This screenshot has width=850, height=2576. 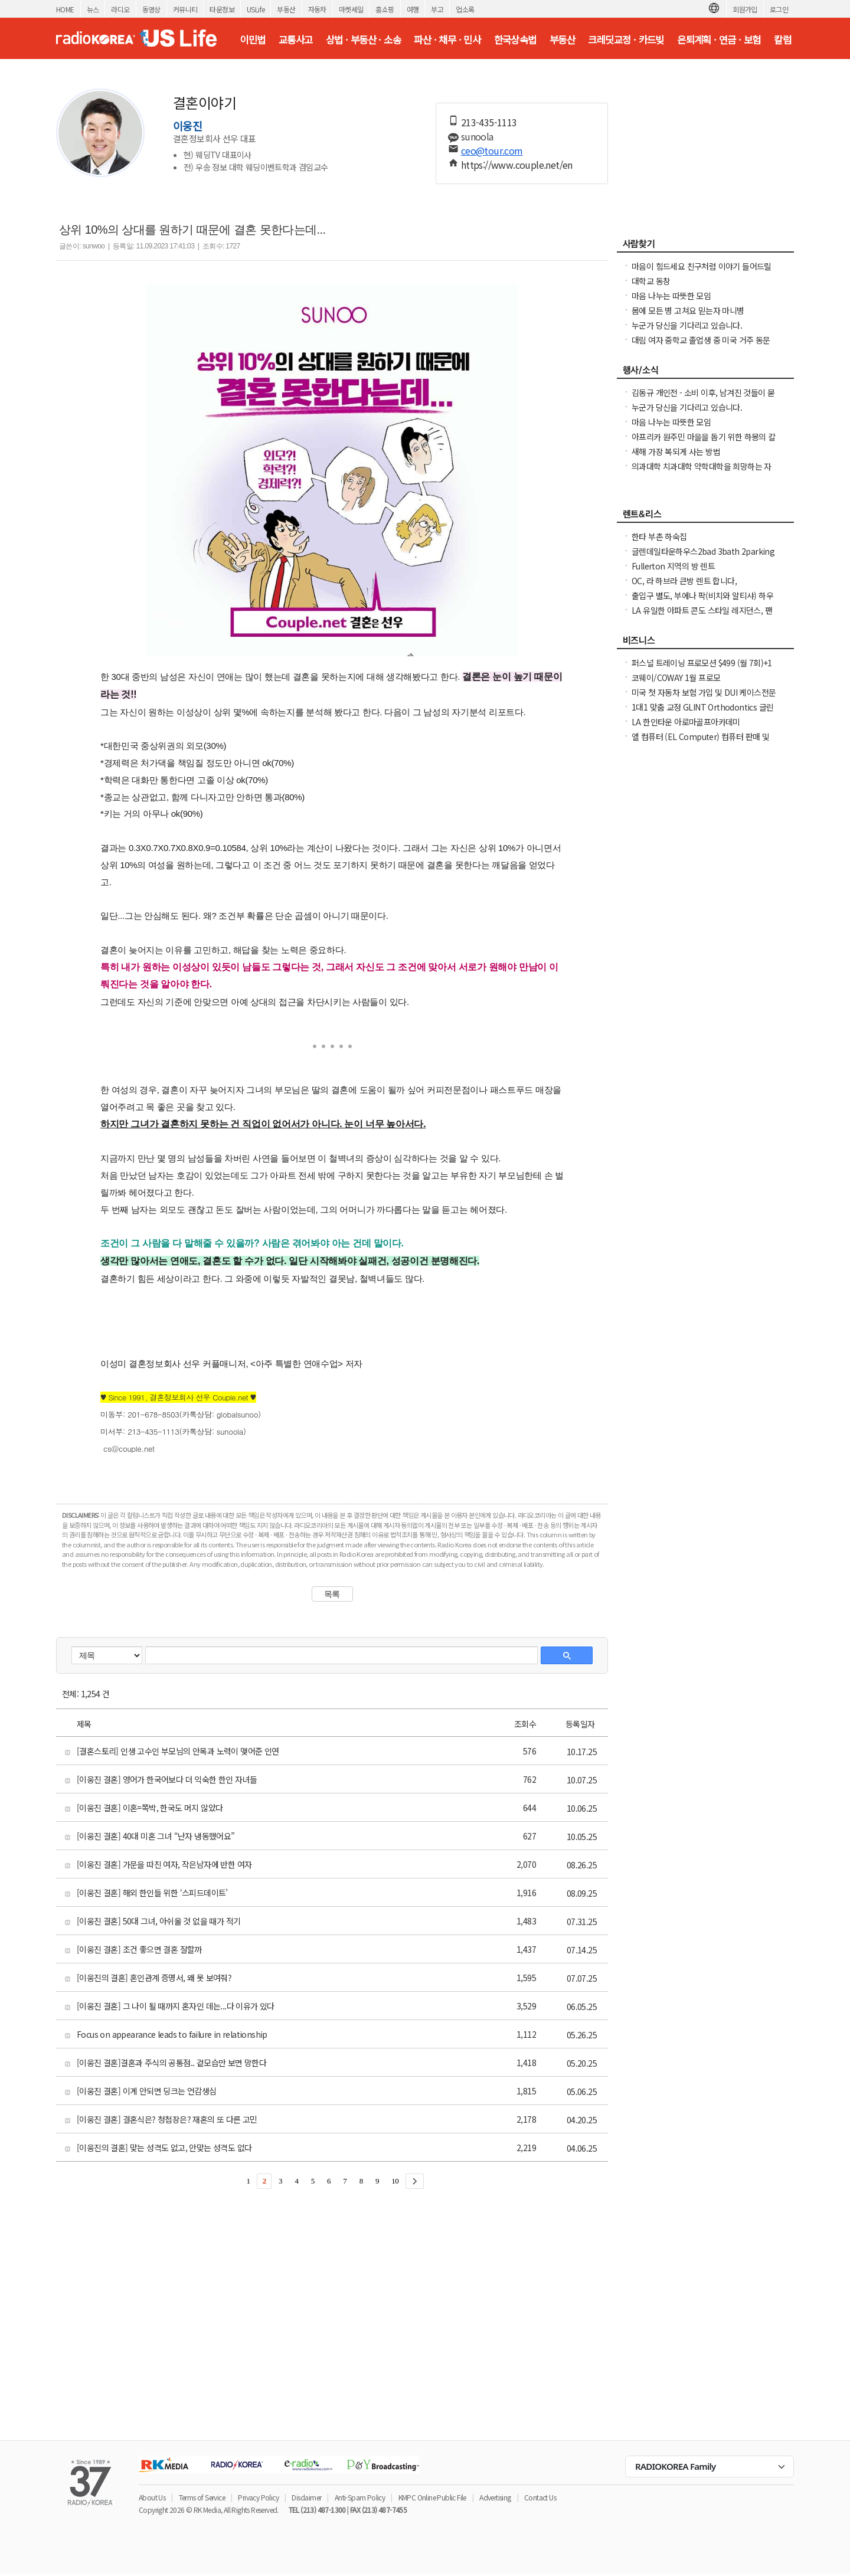 I want to click on Disclaimer, so click(x=306, y=2497).